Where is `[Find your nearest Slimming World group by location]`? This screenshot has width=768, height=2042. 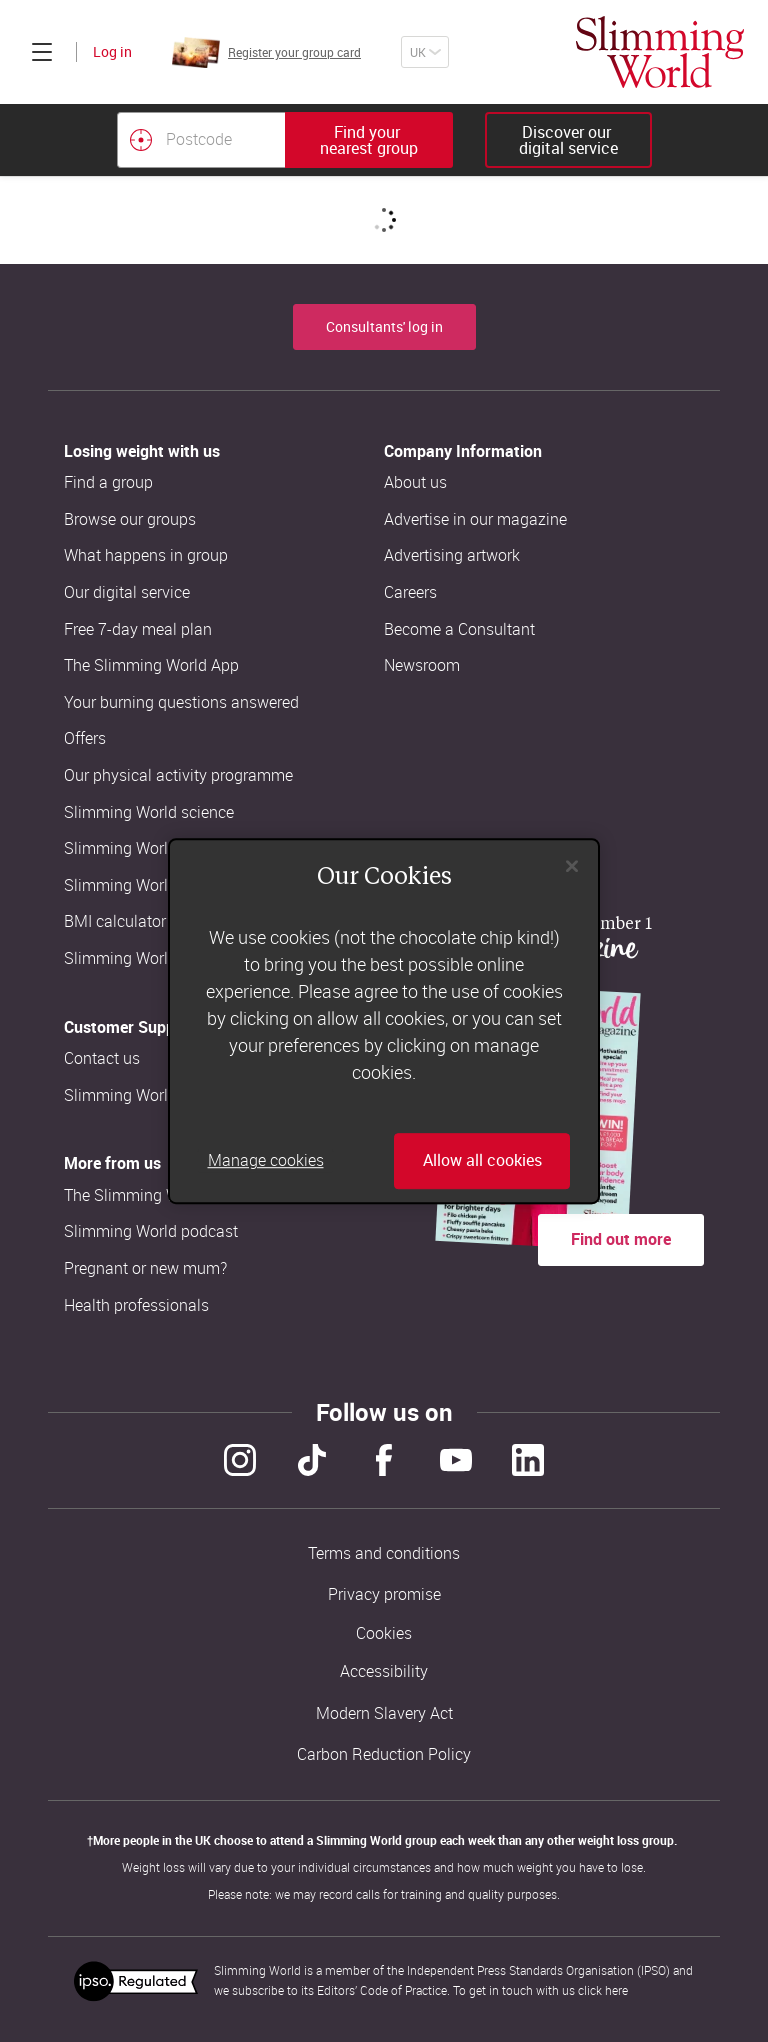 [Find your nearest Slimming World group by location] is located at coordinates (141, 140).